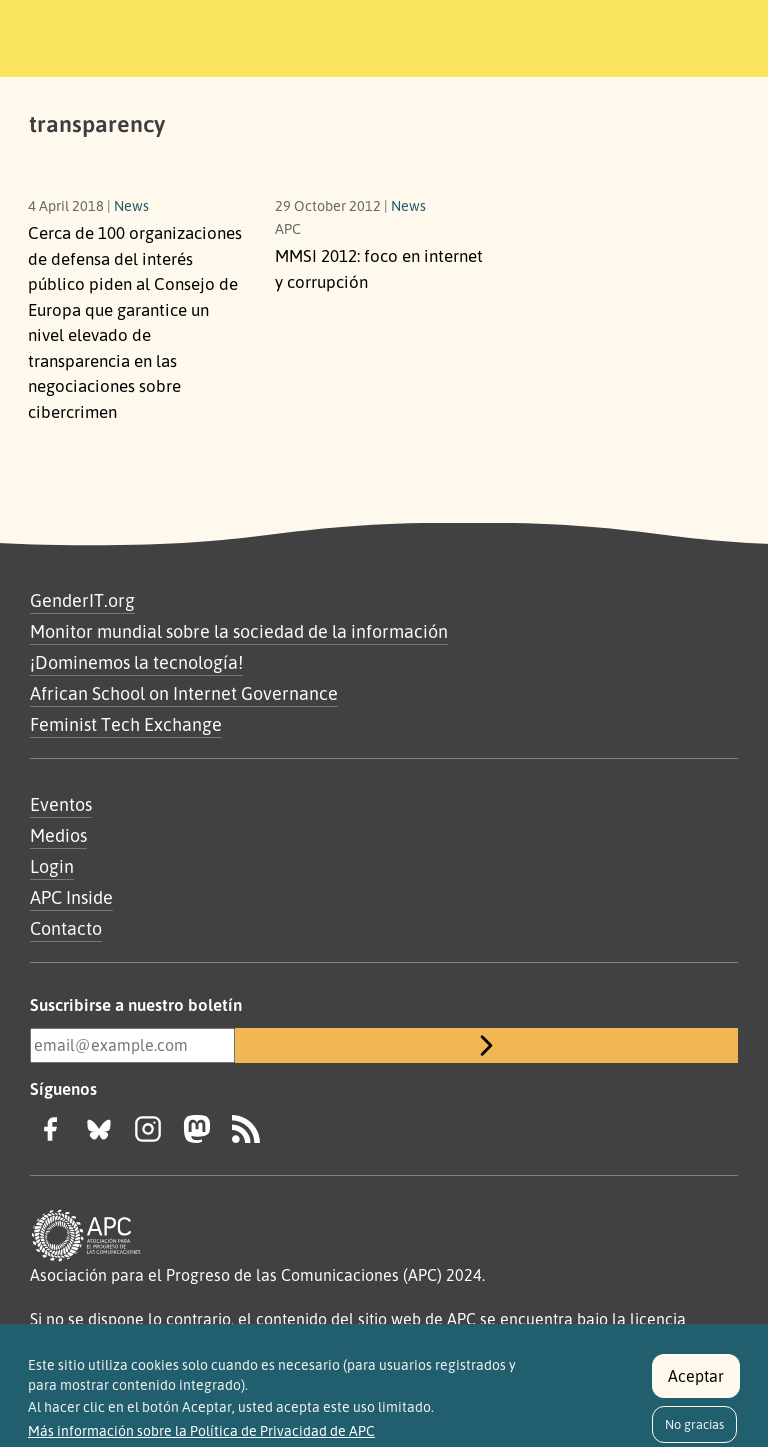 The image size is (768, 1447). Describe the element at coordinates (61, 804) in the screenshot. I see `Eventos` at that location.